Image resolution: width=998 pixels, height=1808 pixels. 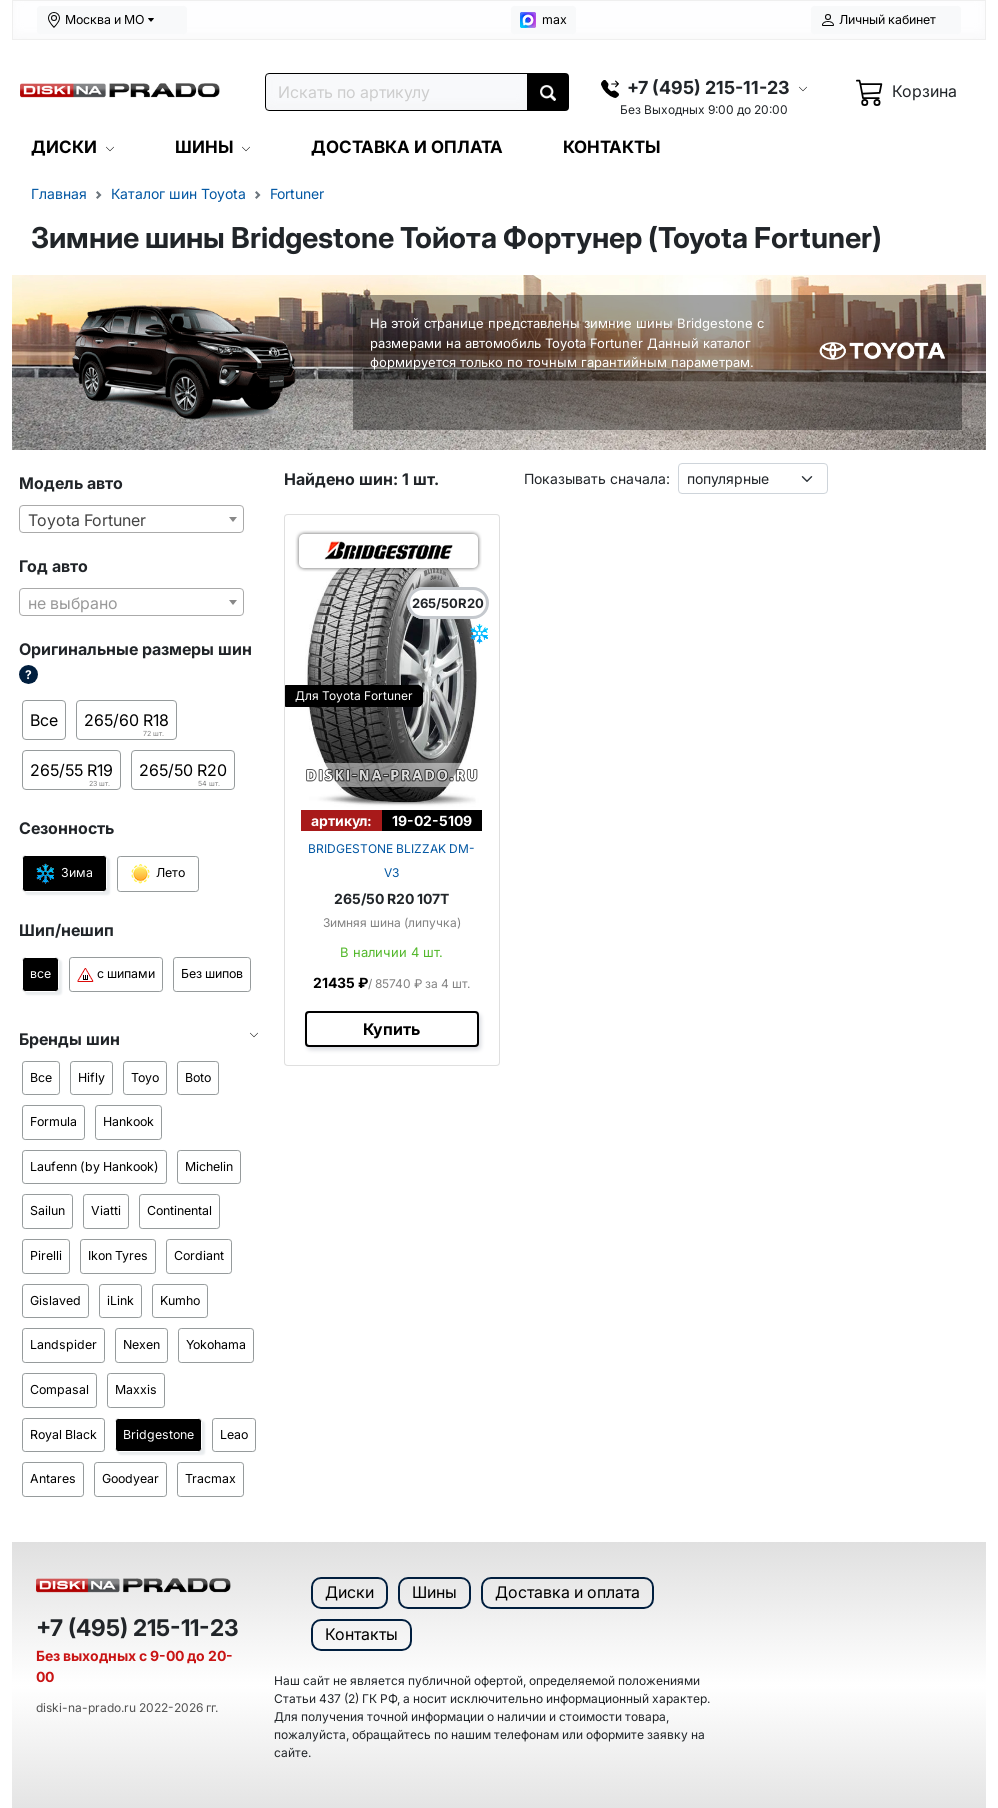 What do you see at coordinates (91, 1077) in the screenshot?
I see `Hifly` at bounding box center [91, 1077].